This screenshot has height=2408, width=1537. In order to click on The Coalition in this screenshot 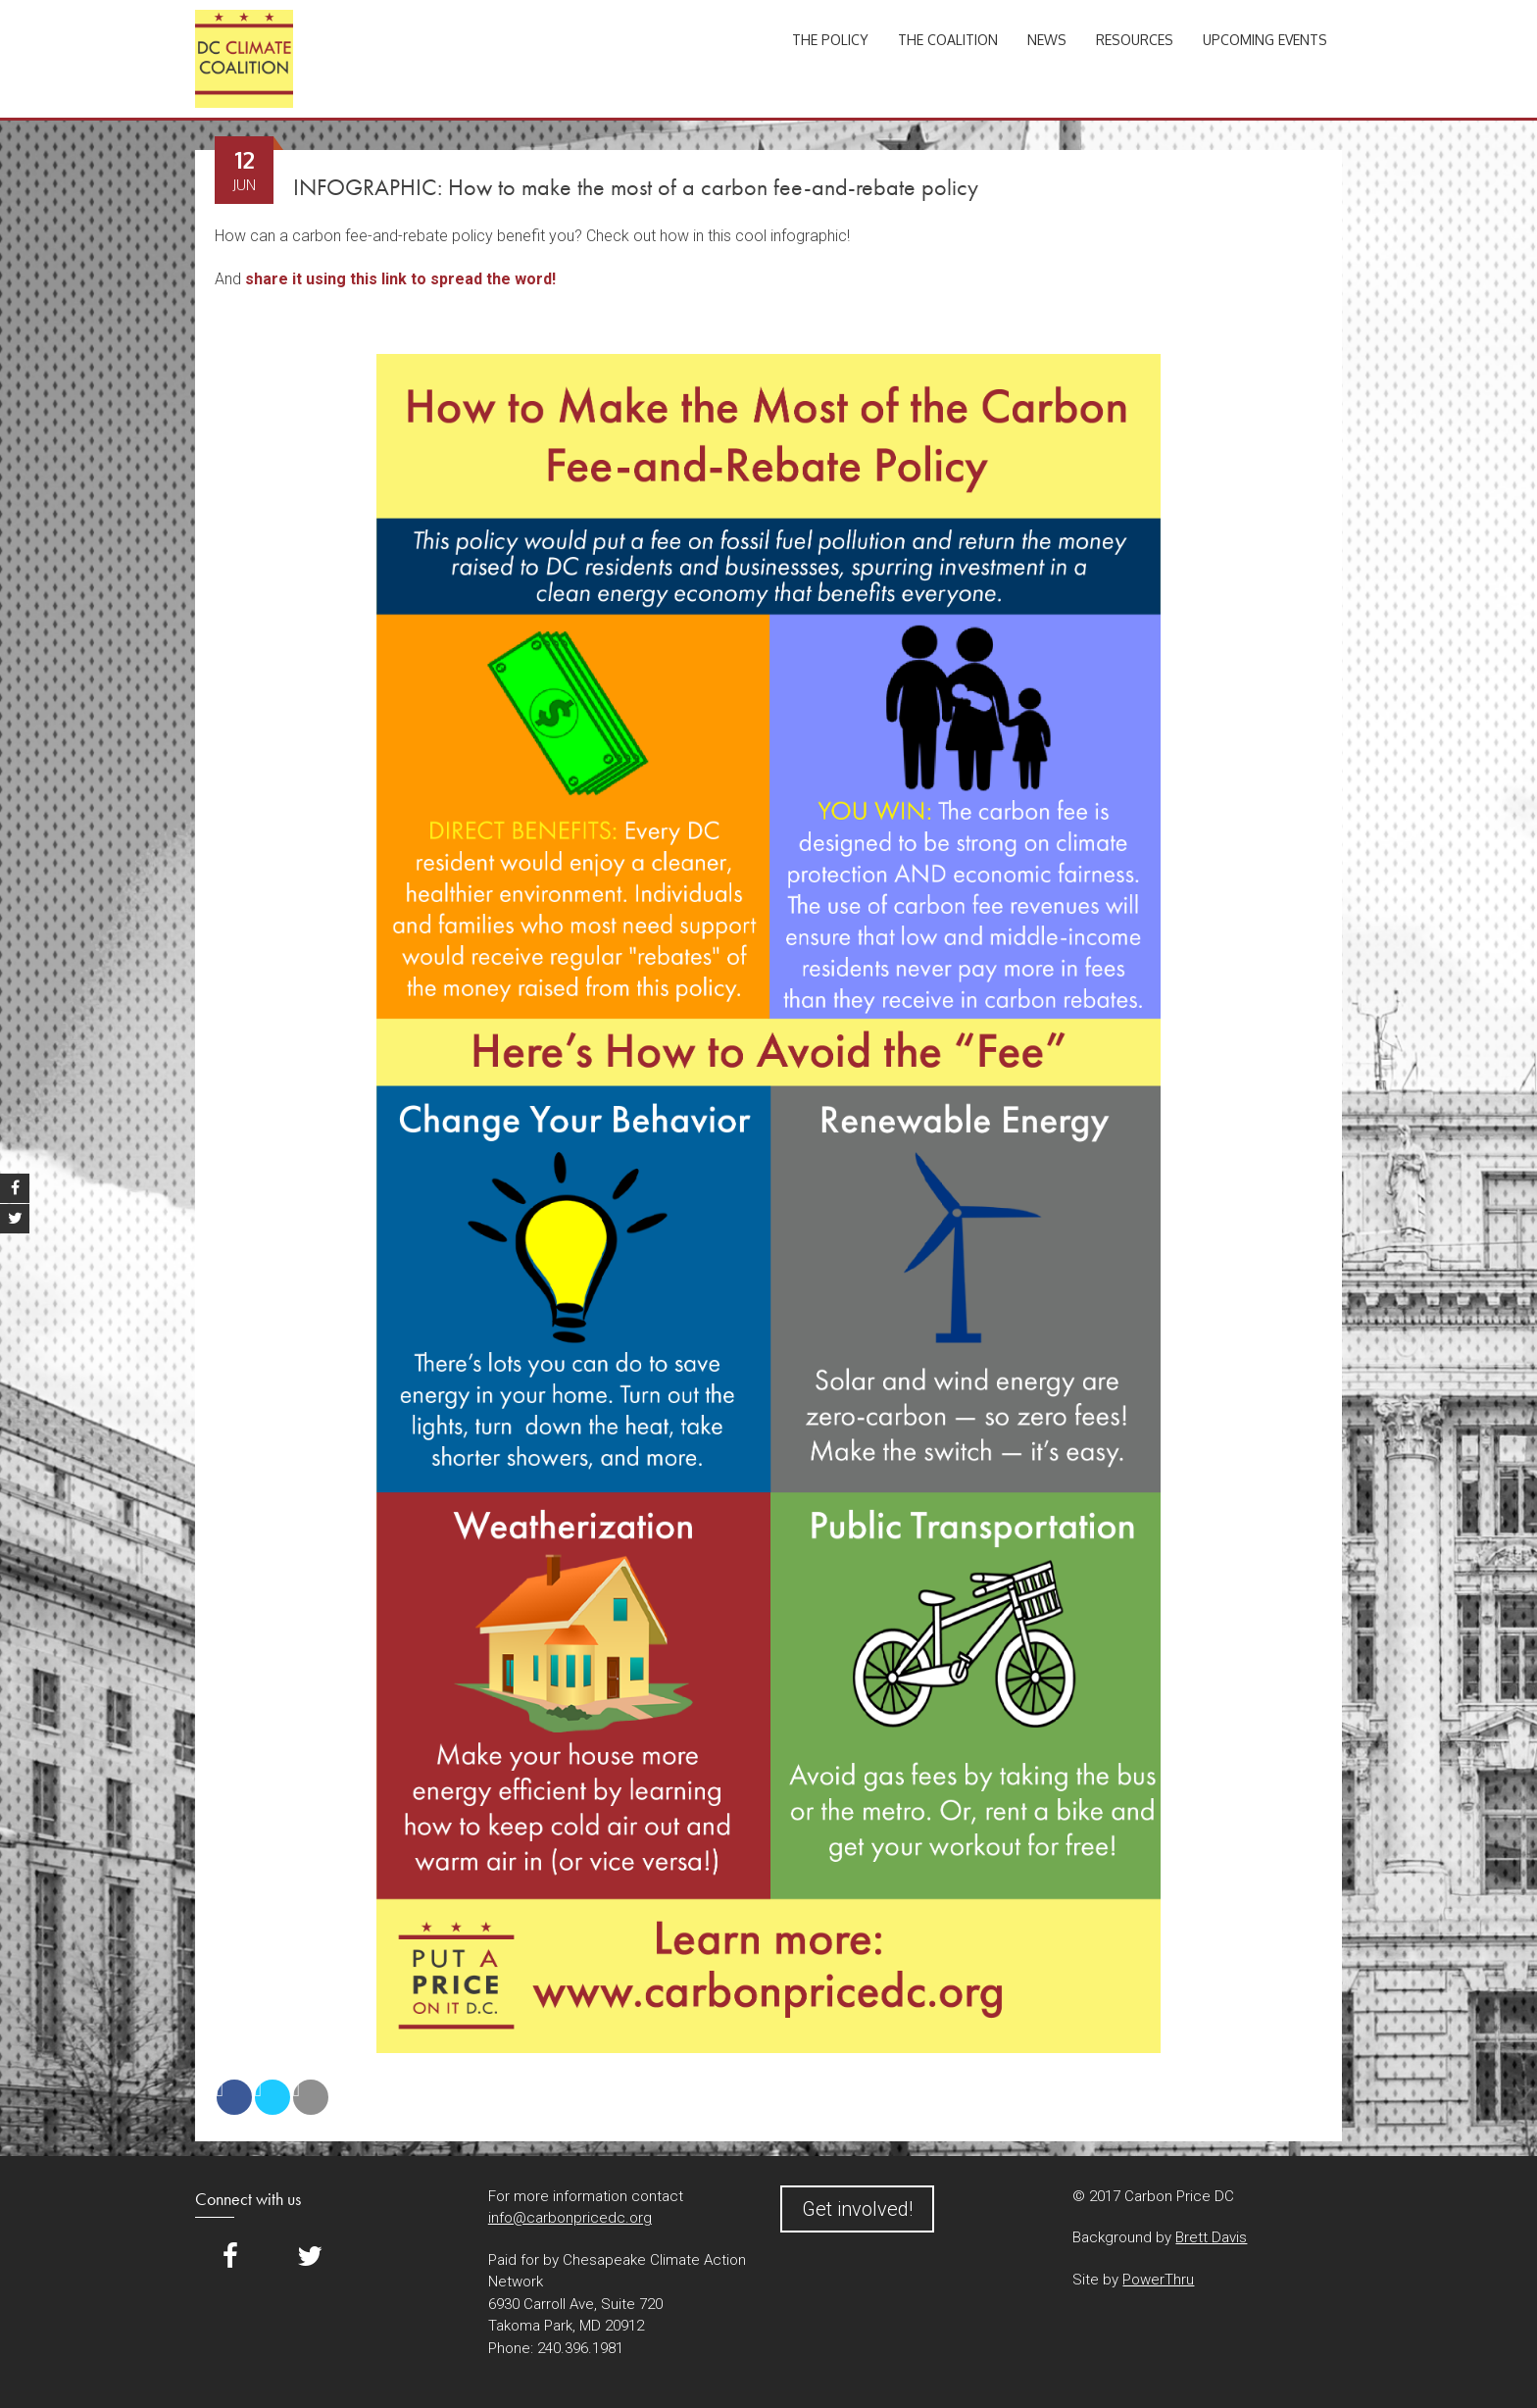, I will do `click(948, 39)`.